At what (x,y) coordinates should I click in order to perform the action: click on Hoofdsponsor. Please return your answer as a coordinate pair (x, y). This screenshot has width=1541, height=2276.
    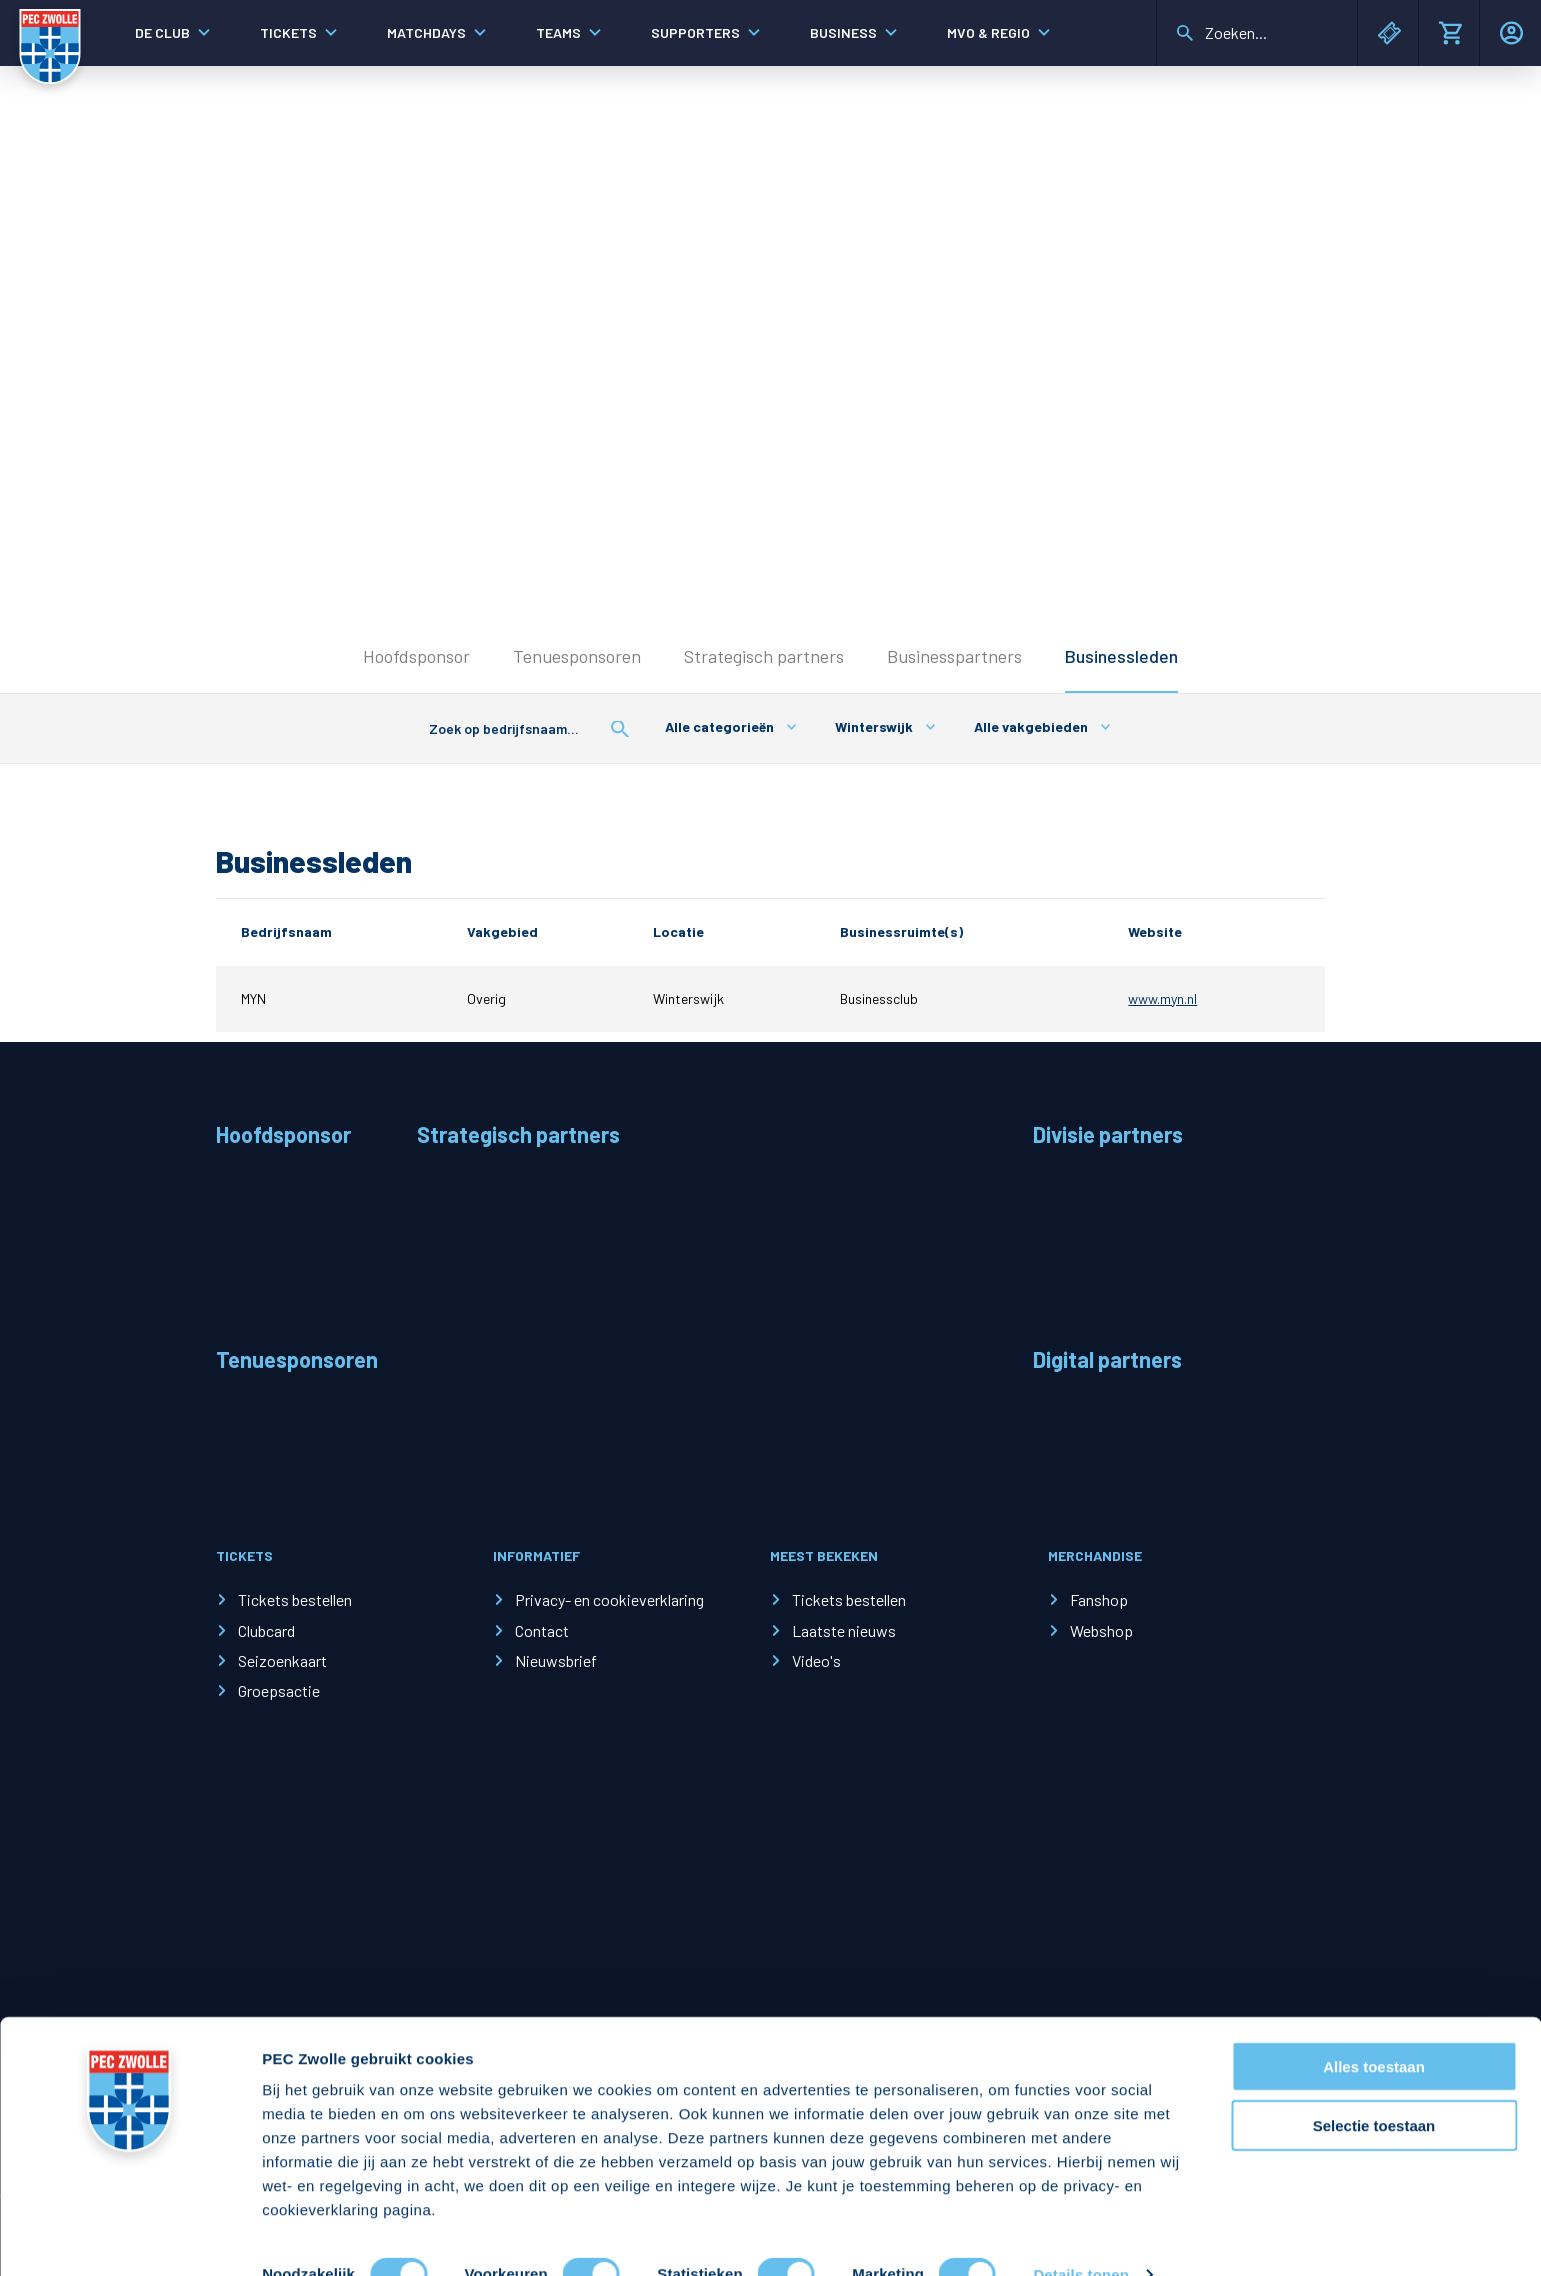
    Looking at the image, I should click on (416, 656).